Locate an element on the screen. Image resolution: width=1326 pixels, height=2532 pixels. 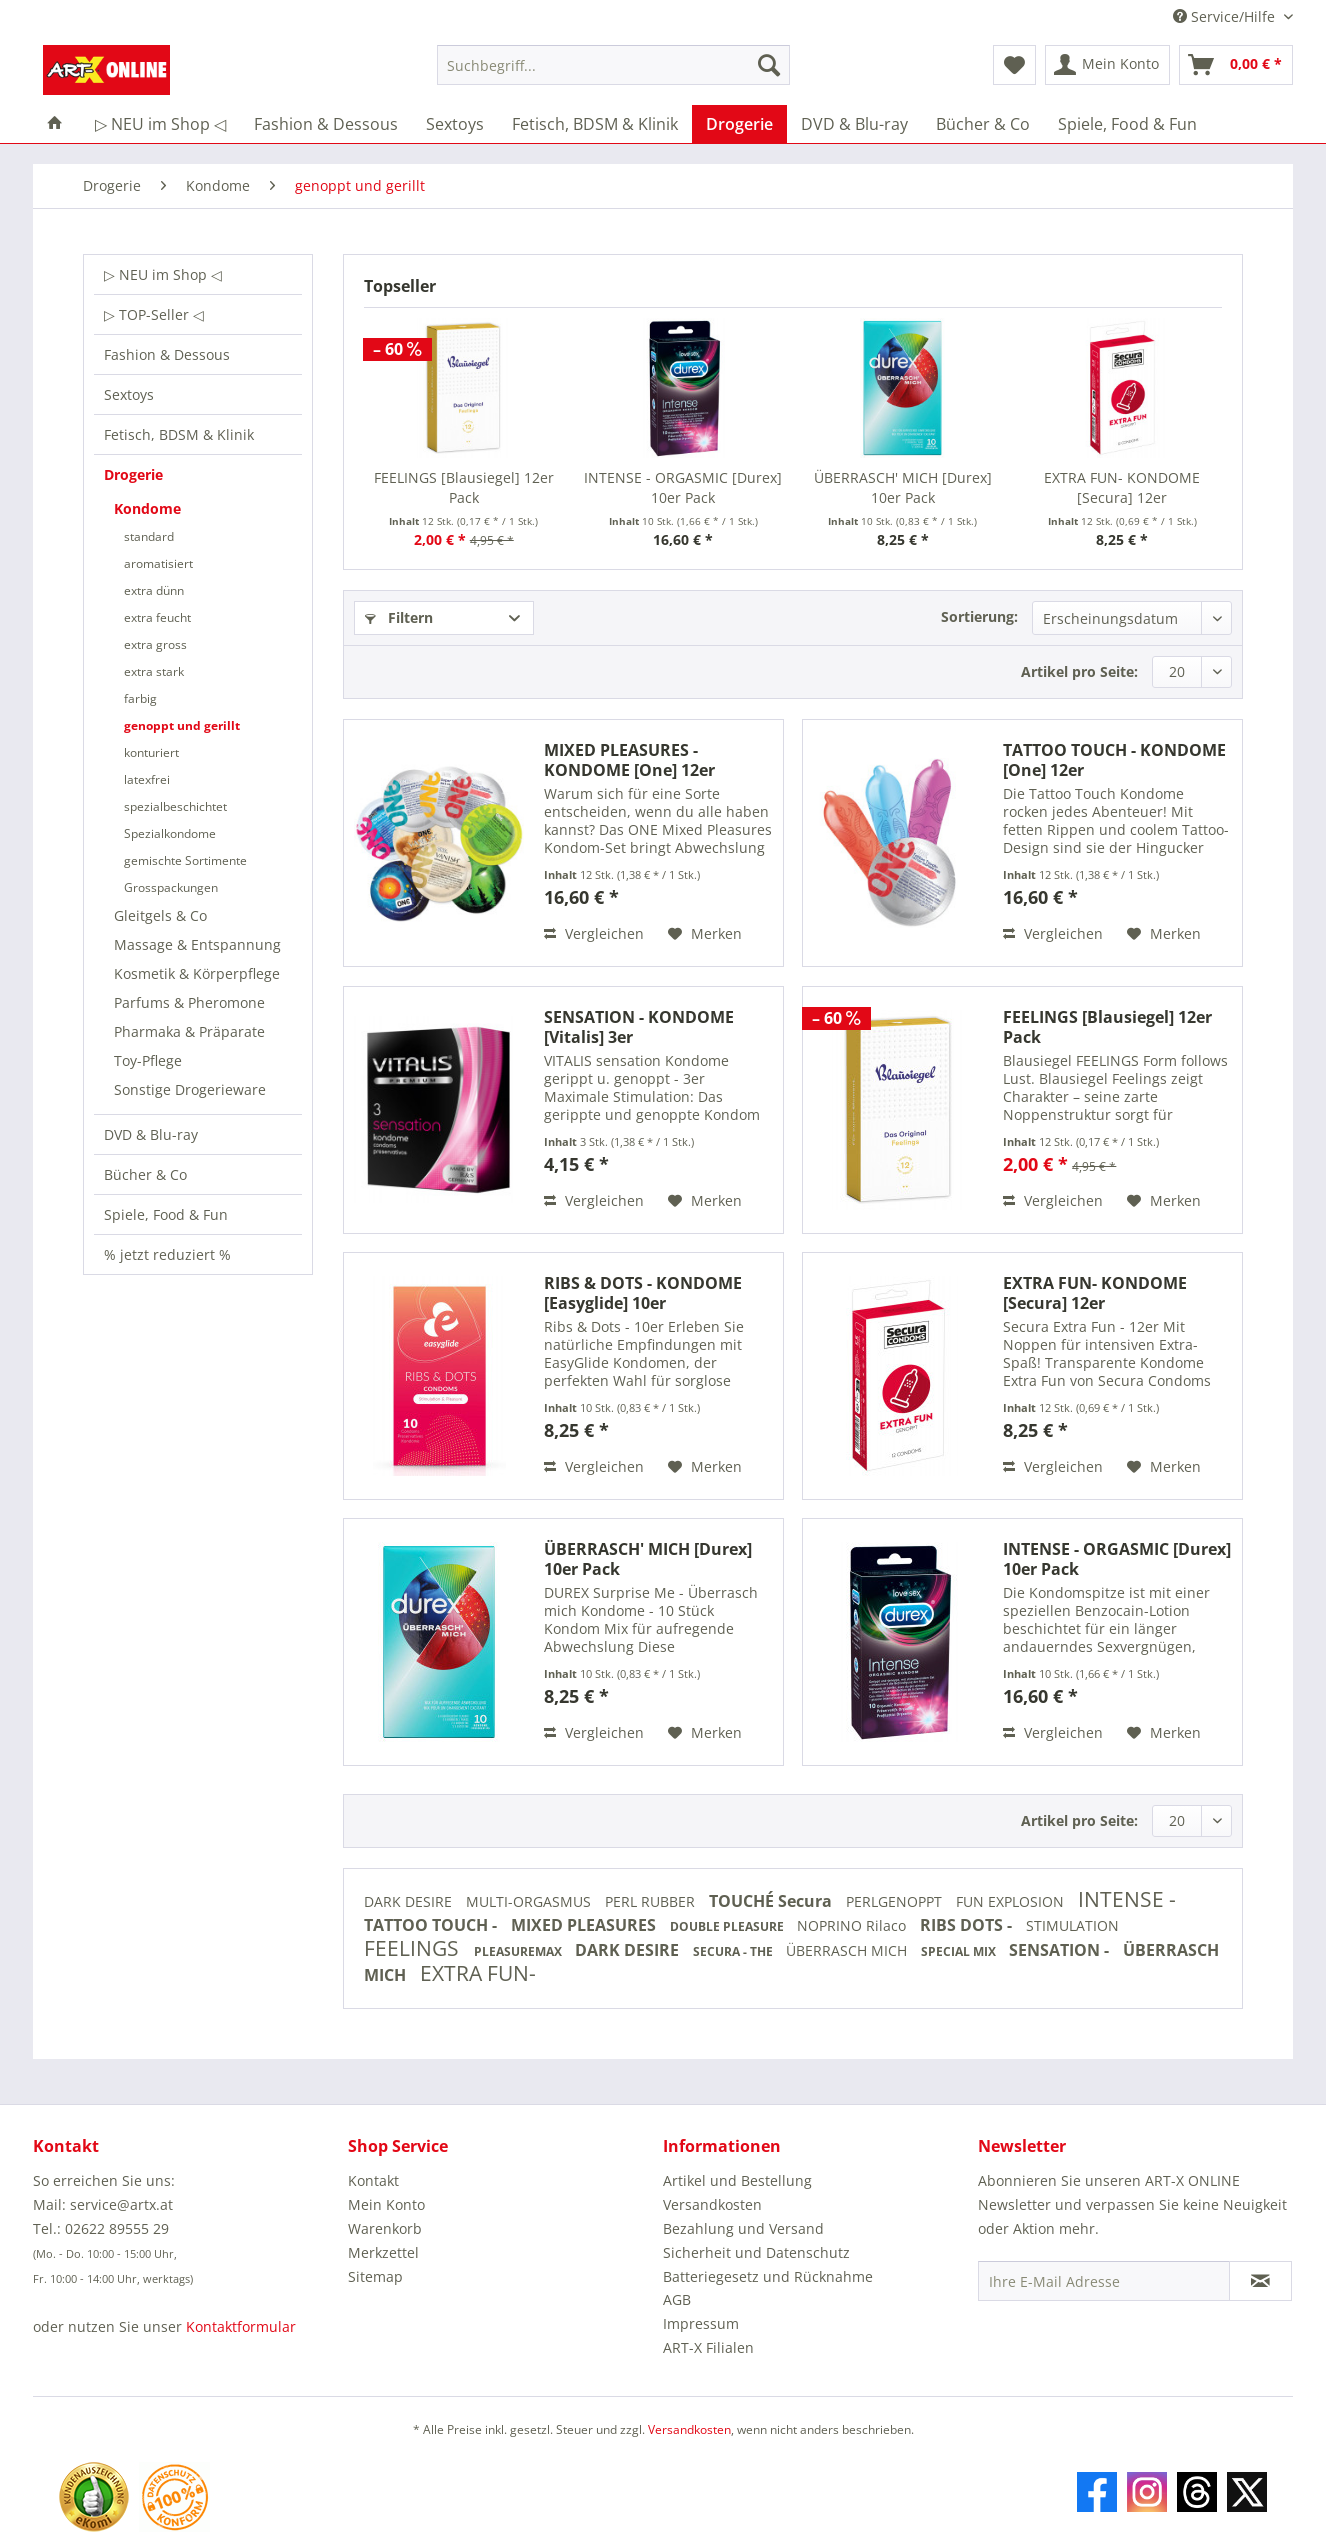
ÜBERRASCH MICH is located at coordinates (848, 1950).